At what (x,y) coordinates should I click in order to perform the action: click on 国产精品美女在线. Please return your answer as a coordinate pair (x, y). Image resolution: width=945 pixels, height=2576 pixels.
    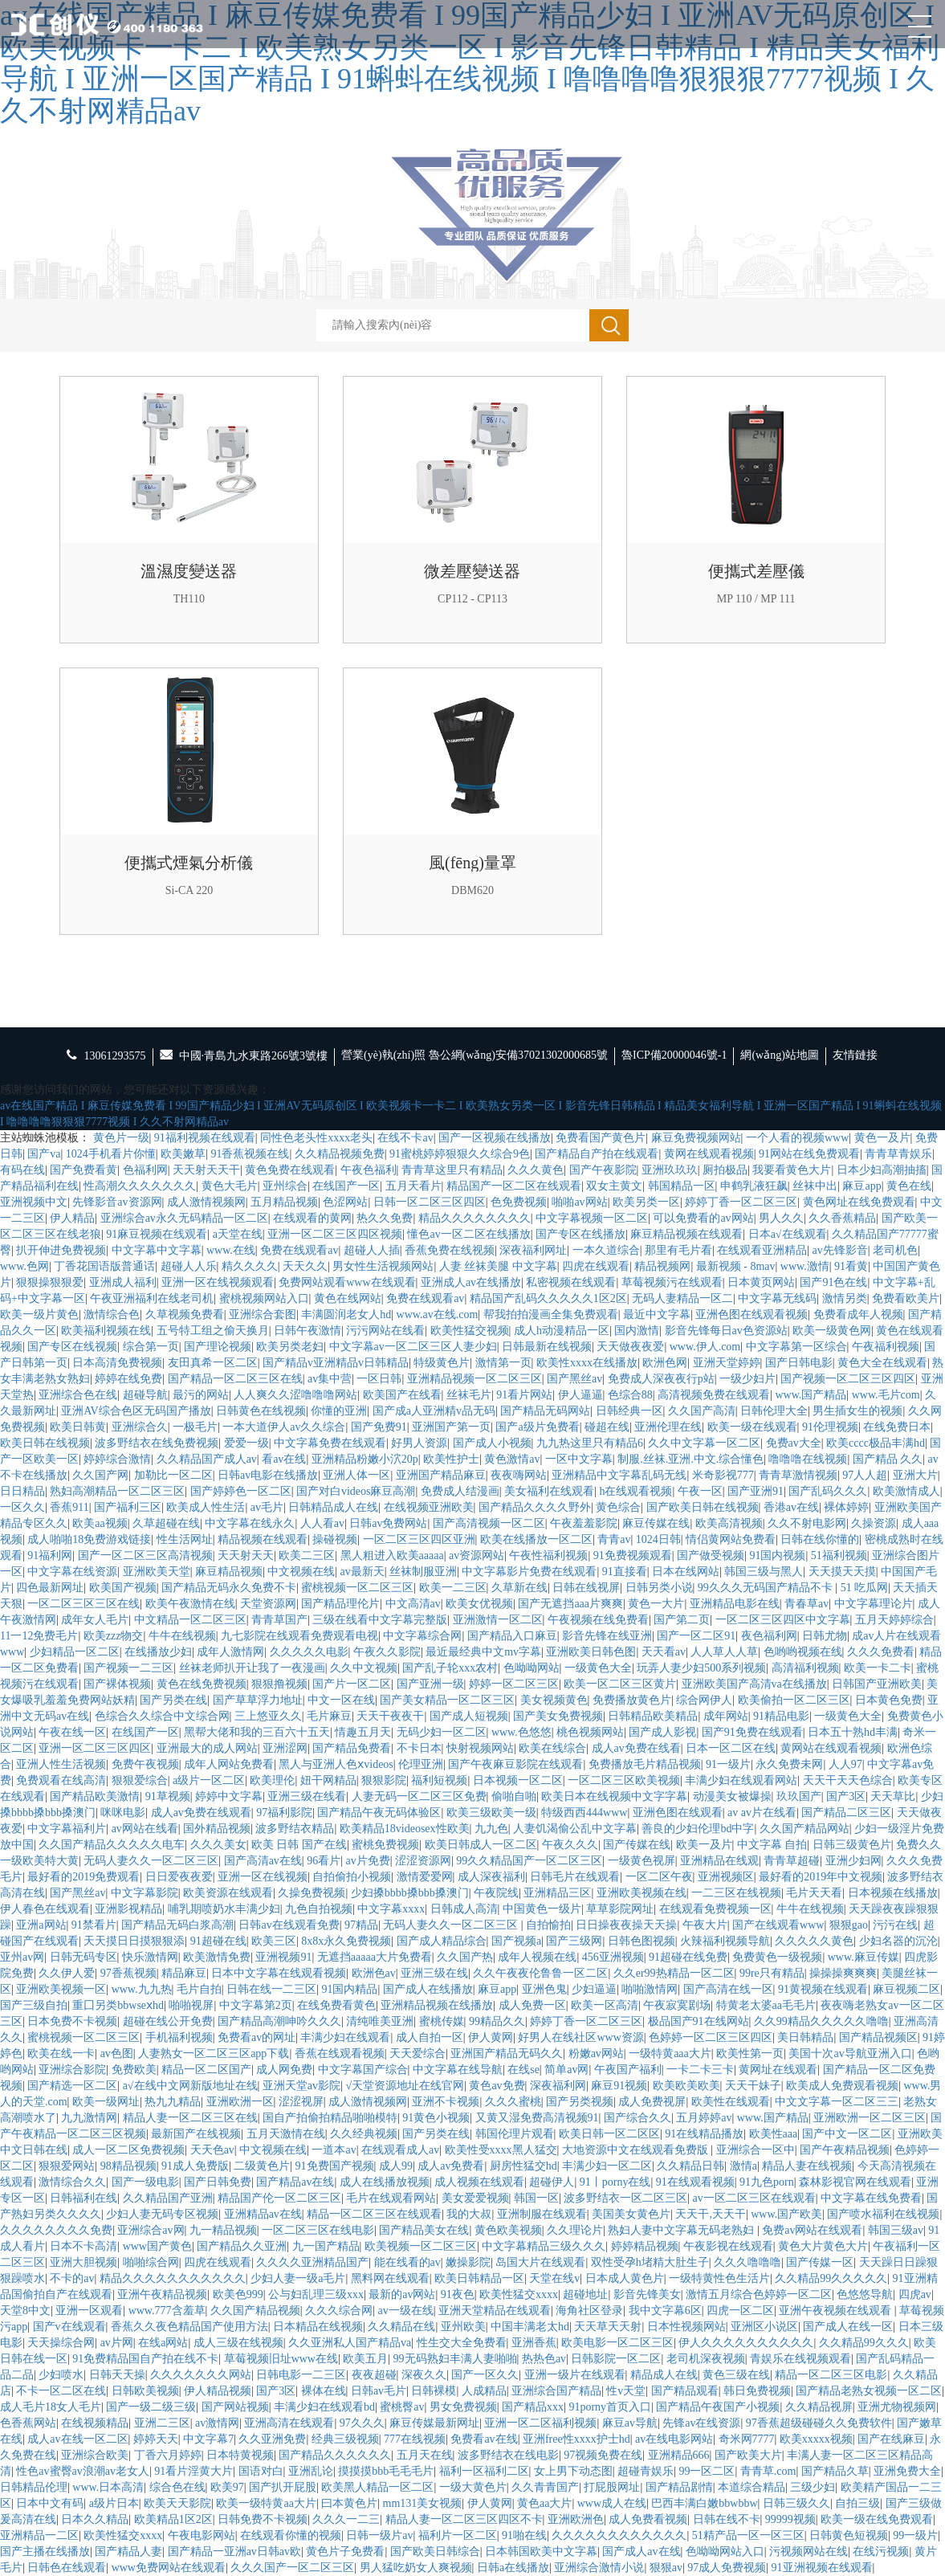
    Looking at the image, I should click on (424, 2230).